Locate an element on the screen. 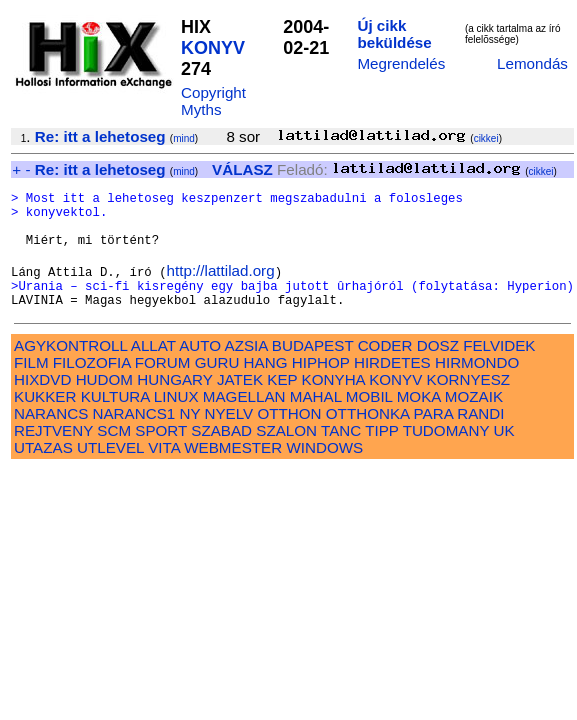 Image resolution: width=577 pixels, height=720 pixels. LINUX is located at coordinates (176, 420).